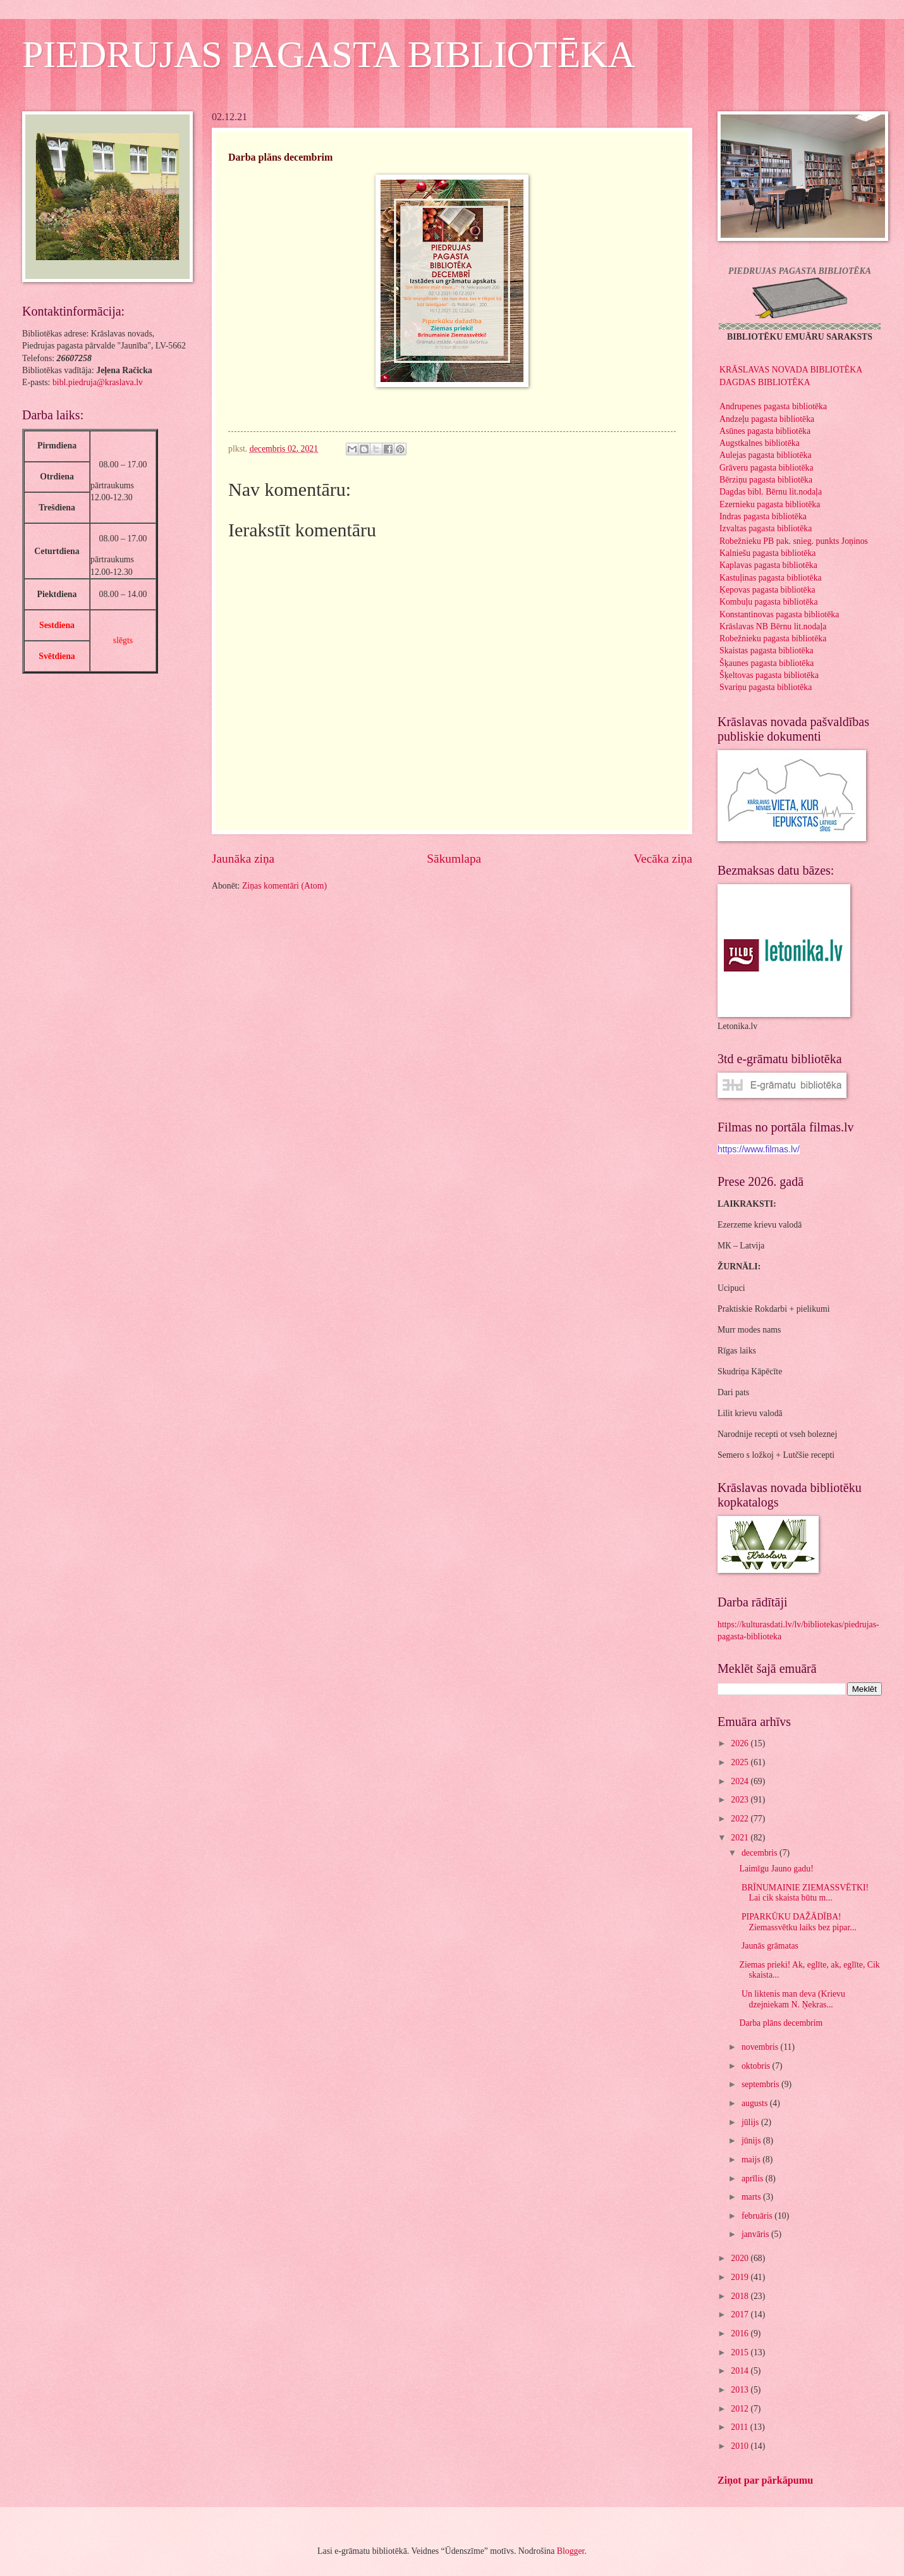 The image size is (904, 2576). I want to click on 2021, so click(740, 1837).